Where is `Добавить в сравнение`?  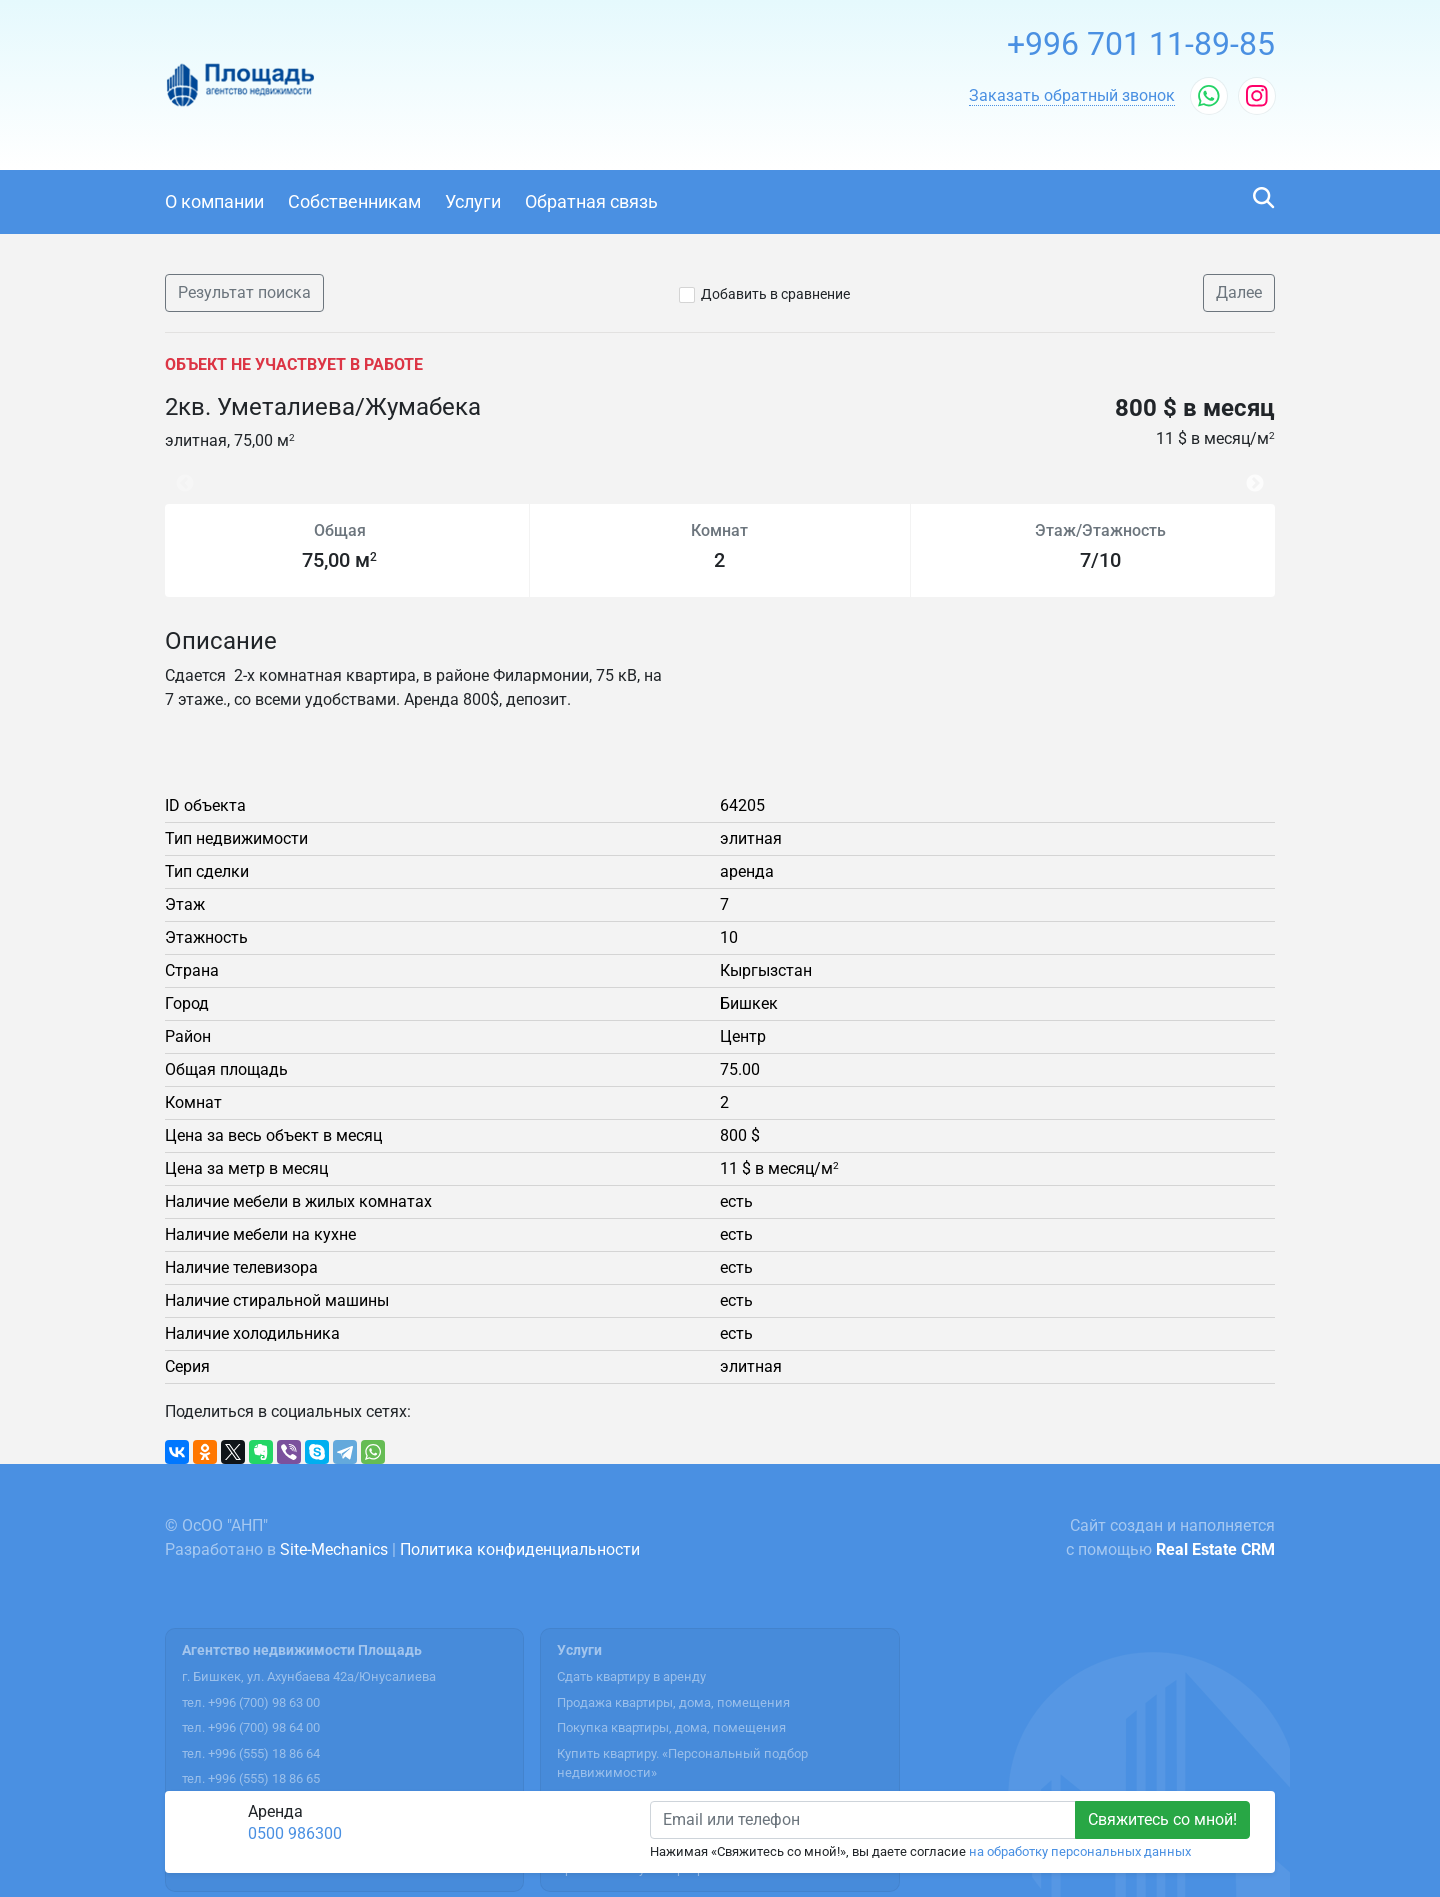 Добавить в сравнение is located at coordinates (775, 294).